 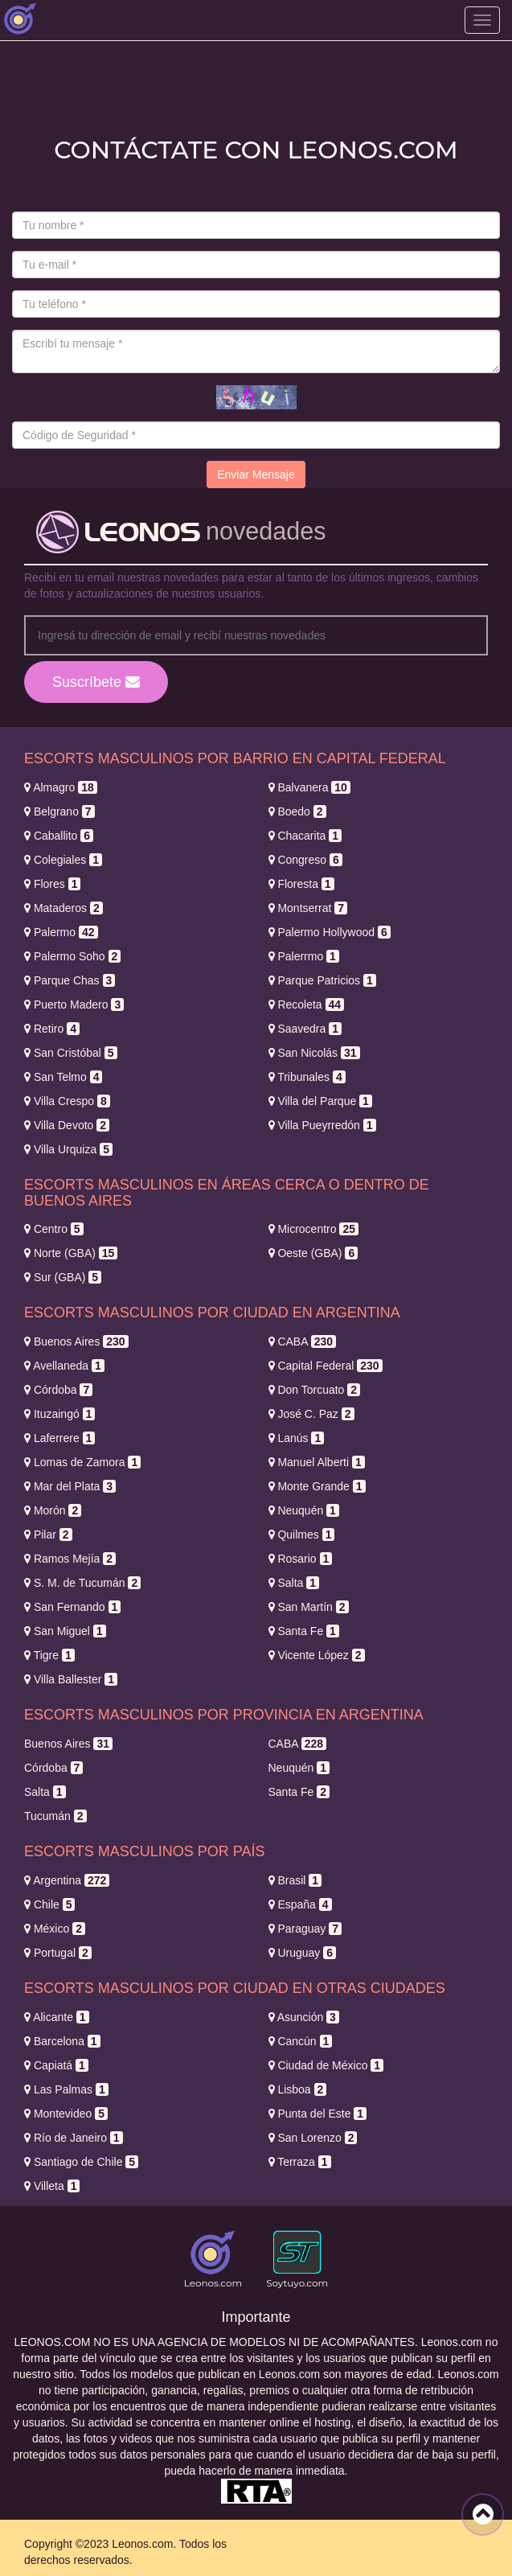 What do you see at coordinates (317, 2113) in the screenshot?
I see `Punta del Este` at bounding box center [317, 2113].